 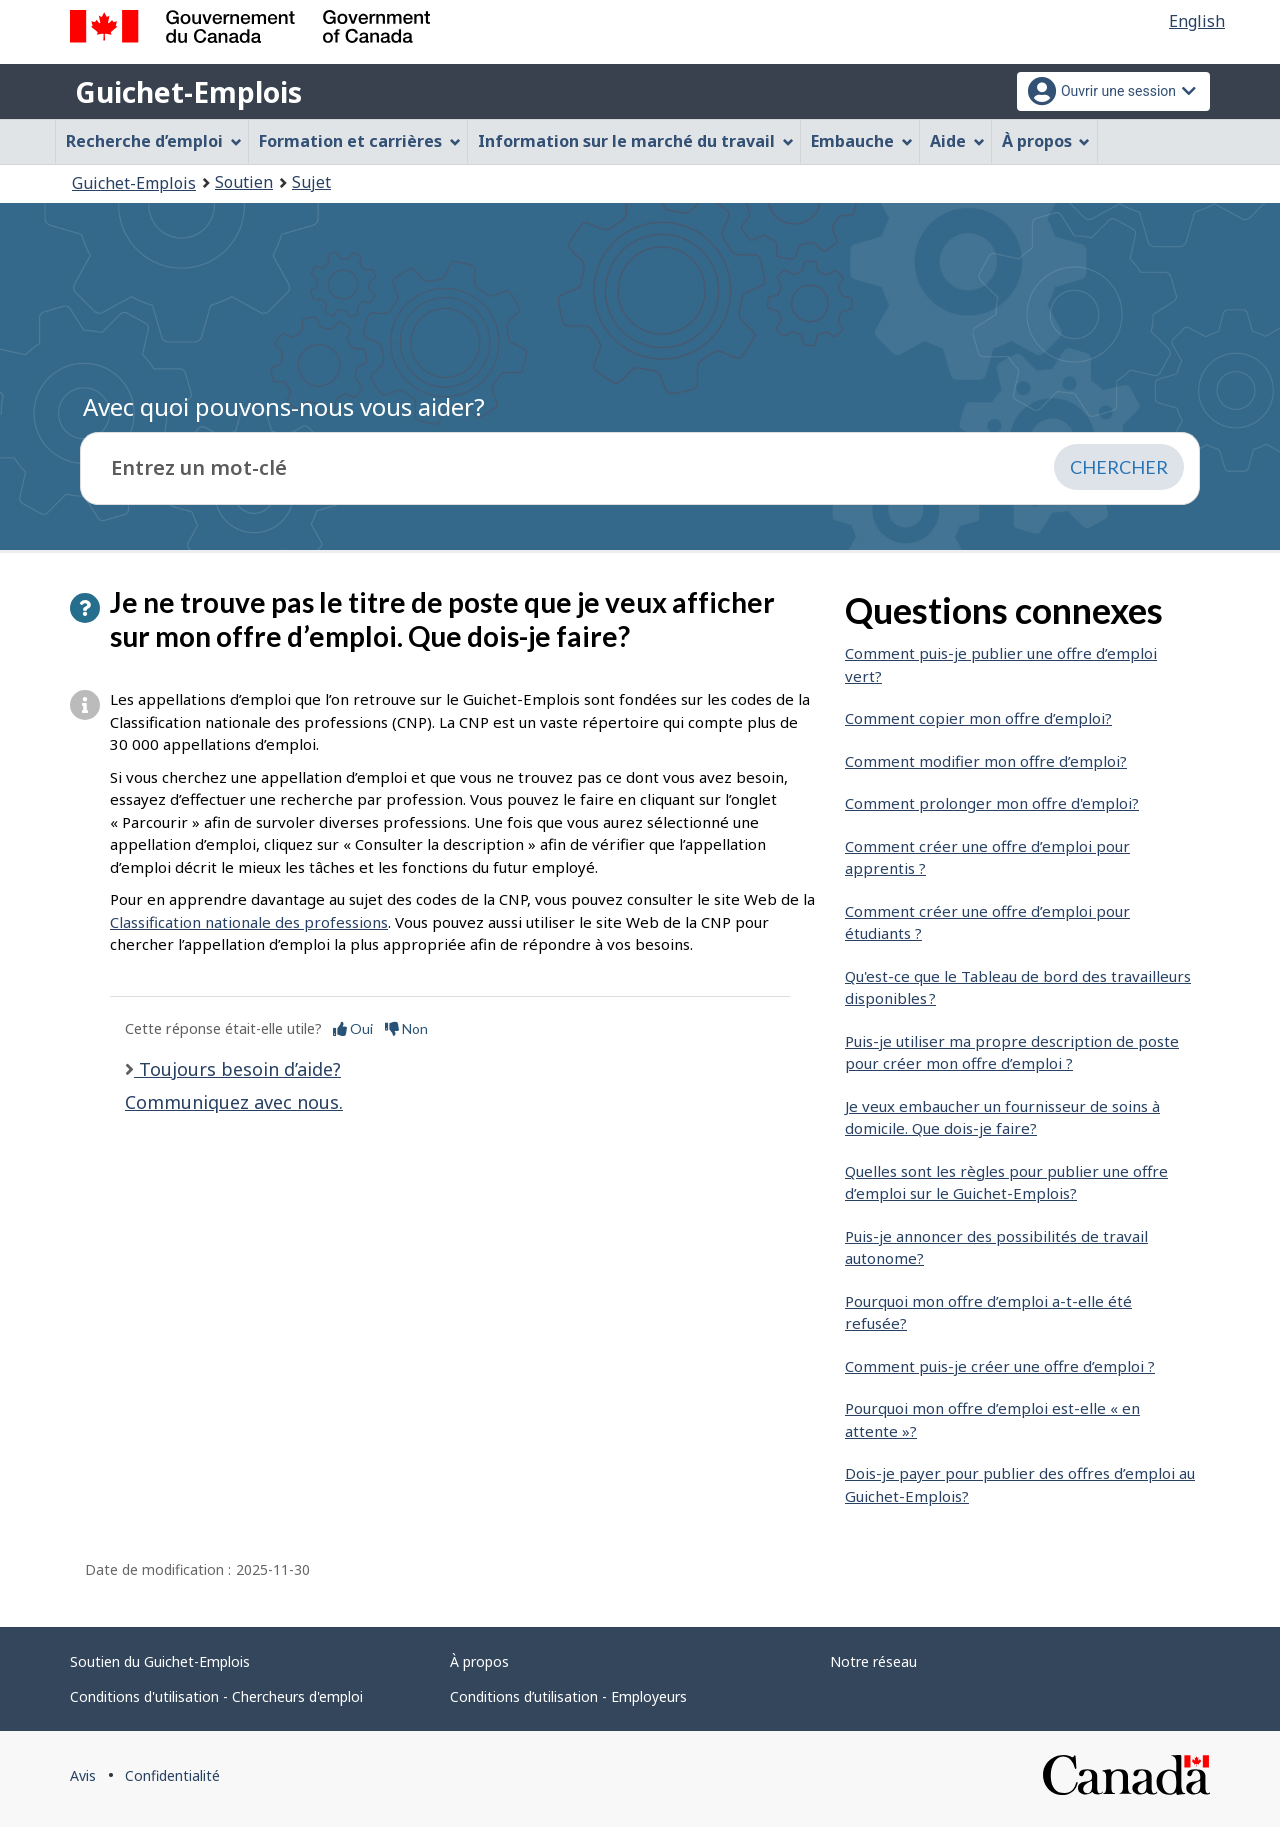 What do you see at coordinates (636, 141) in the screenshot?
I see `Information sur le marché du travail [menuitem]` at bounding box center [636, 141].